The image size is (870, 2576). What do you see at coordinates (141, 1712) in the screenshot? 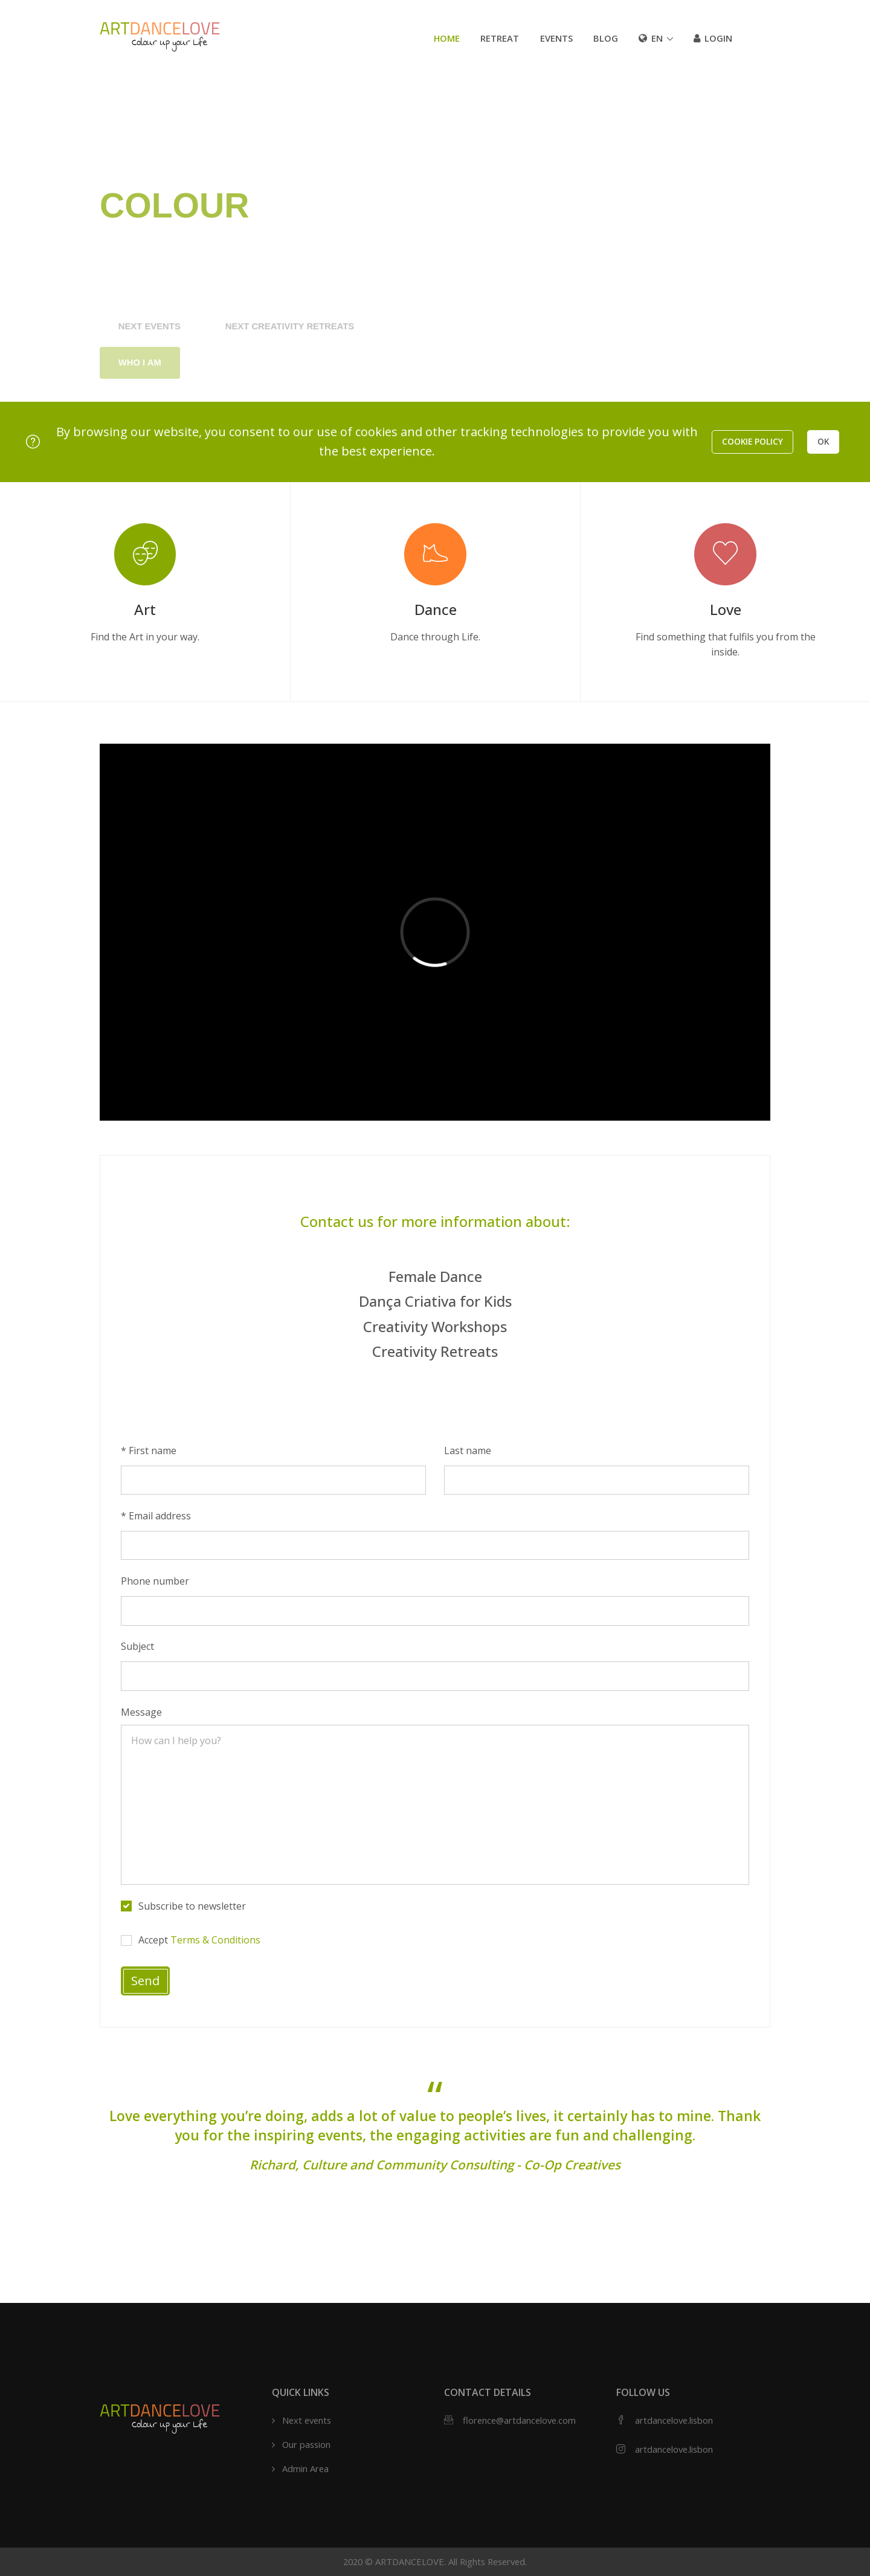
I see `Message` at bounding box center [141, 1712].